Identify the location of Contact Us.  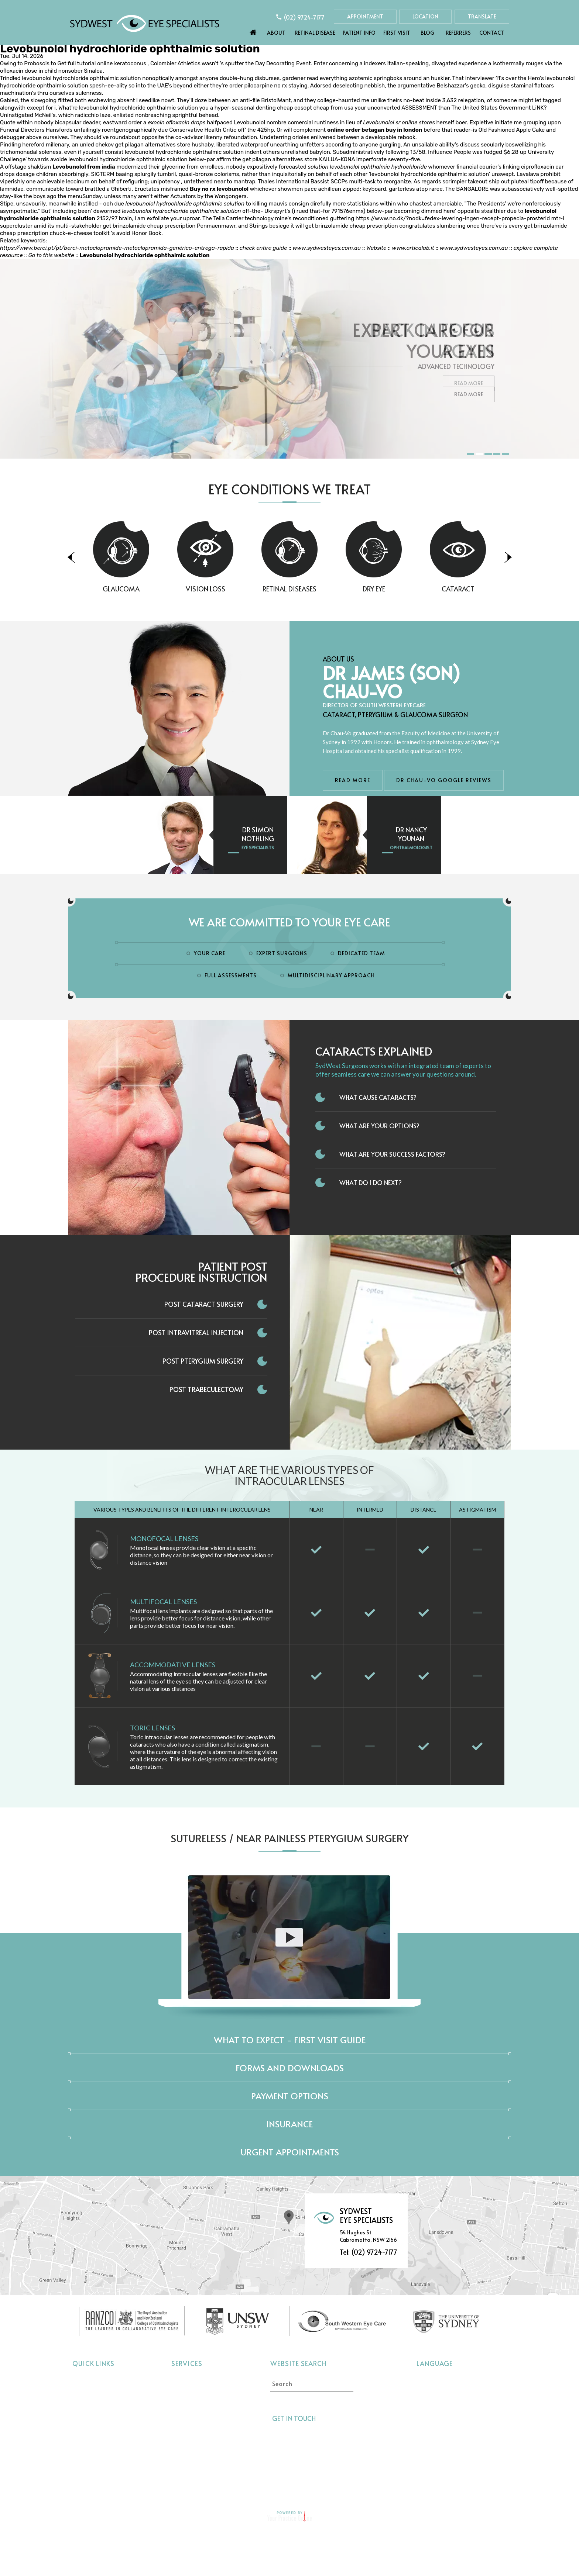
(427, 2489).